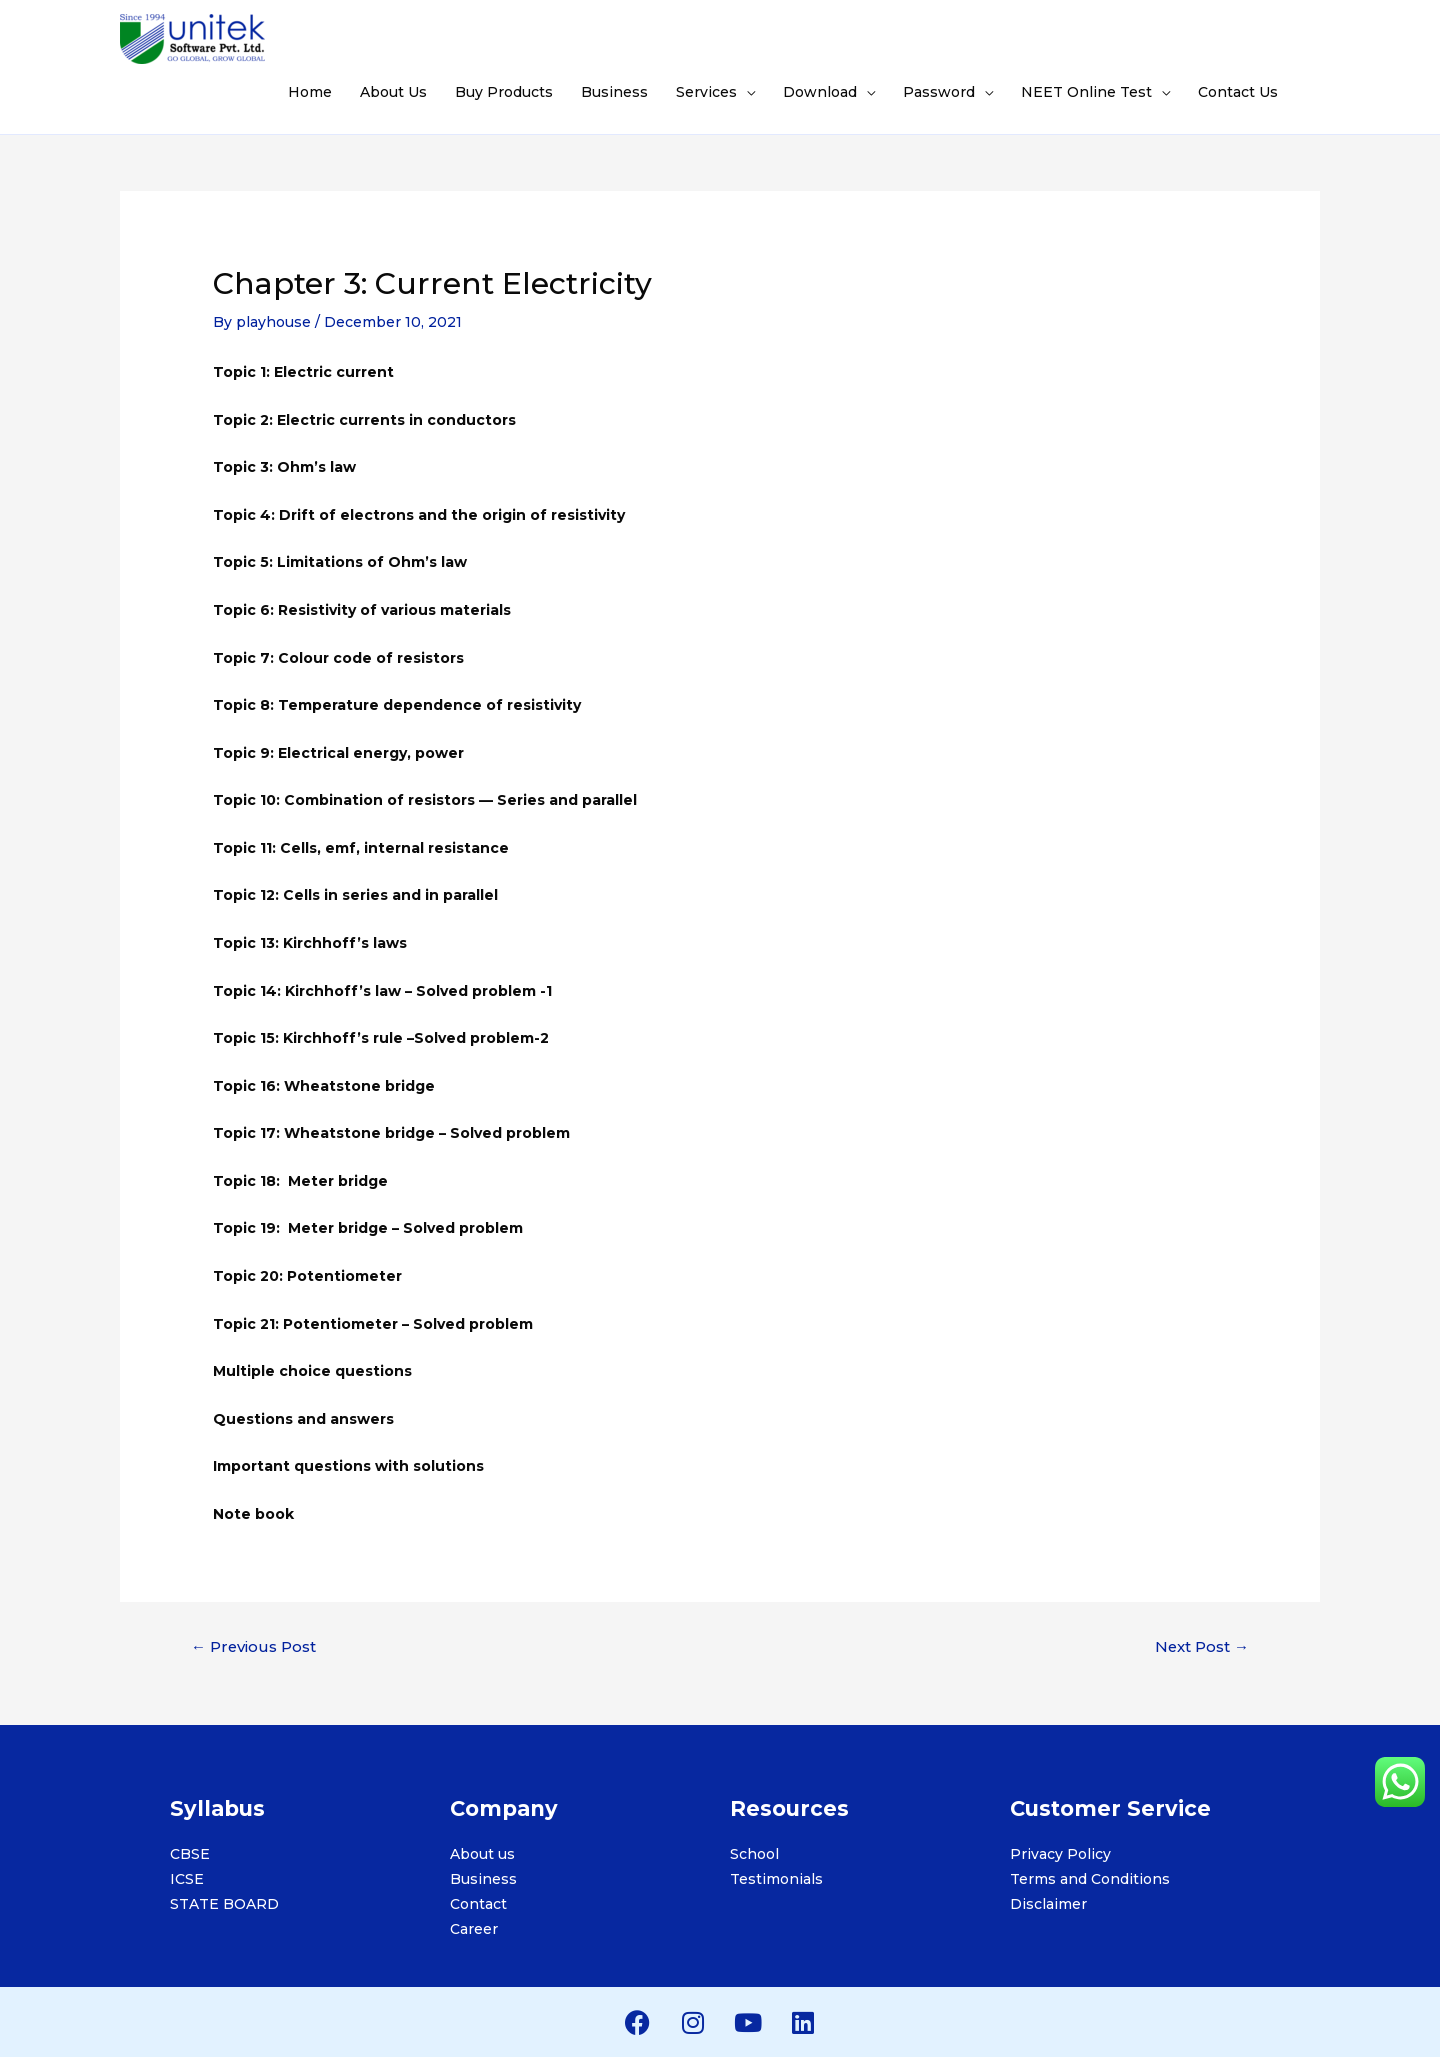  What do you see at coordinates (1060, 1854) in the screenshot?
I see `Privacy Policy` at bounding box center [1060, 1854].